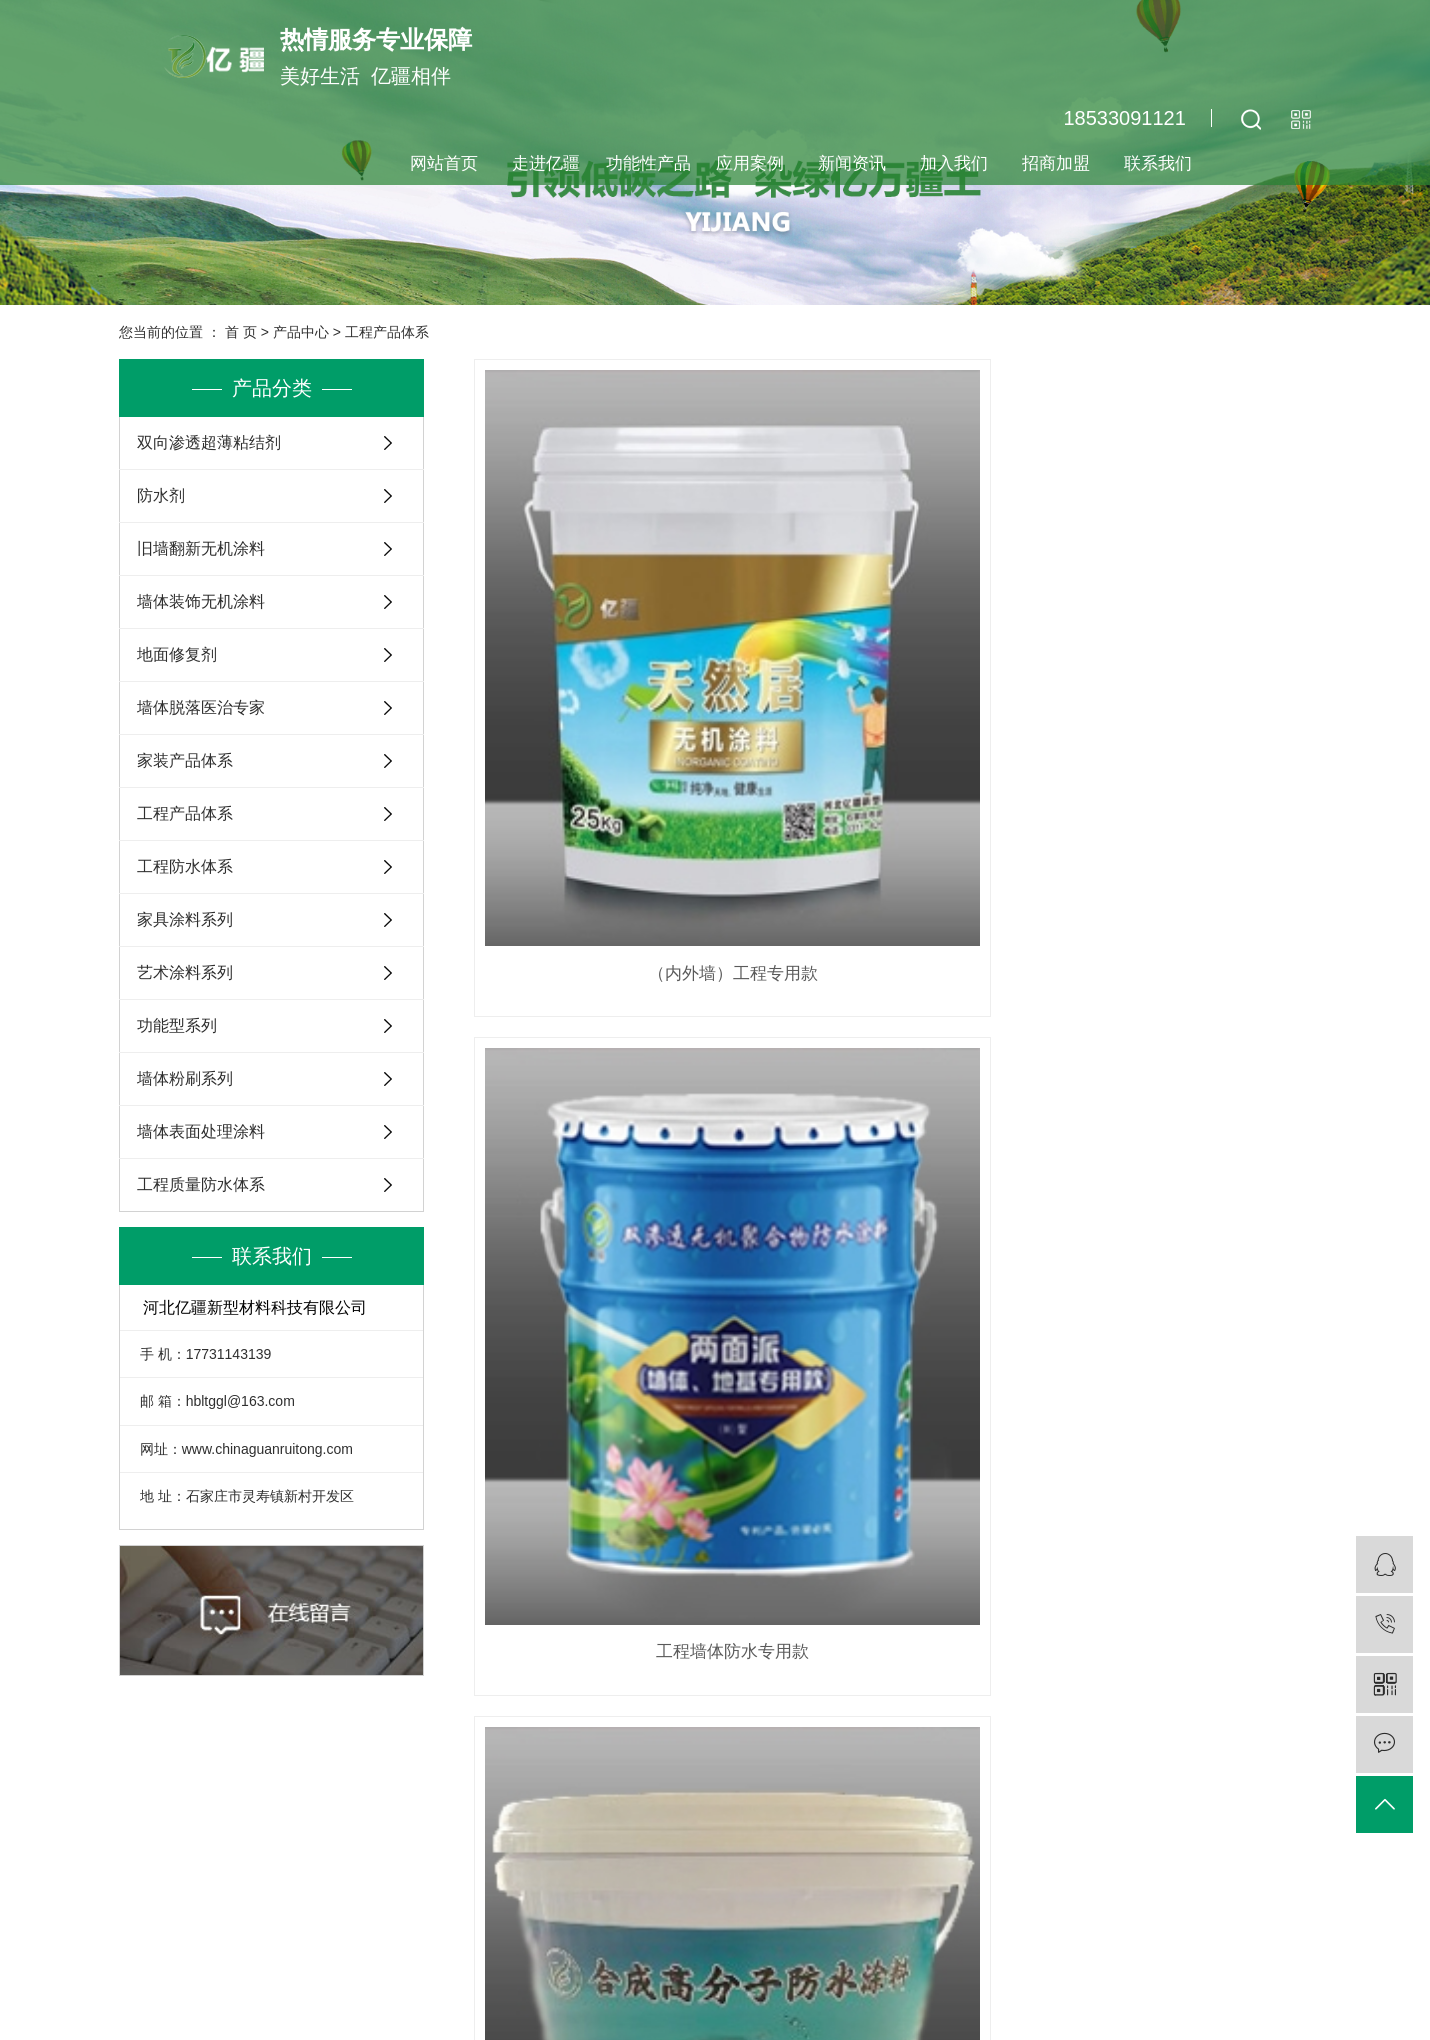 This screenshot has height=2040, width=1430. Describe the element at coordinates (886, 1154) in the screenshot. I see `下一页` at that location.